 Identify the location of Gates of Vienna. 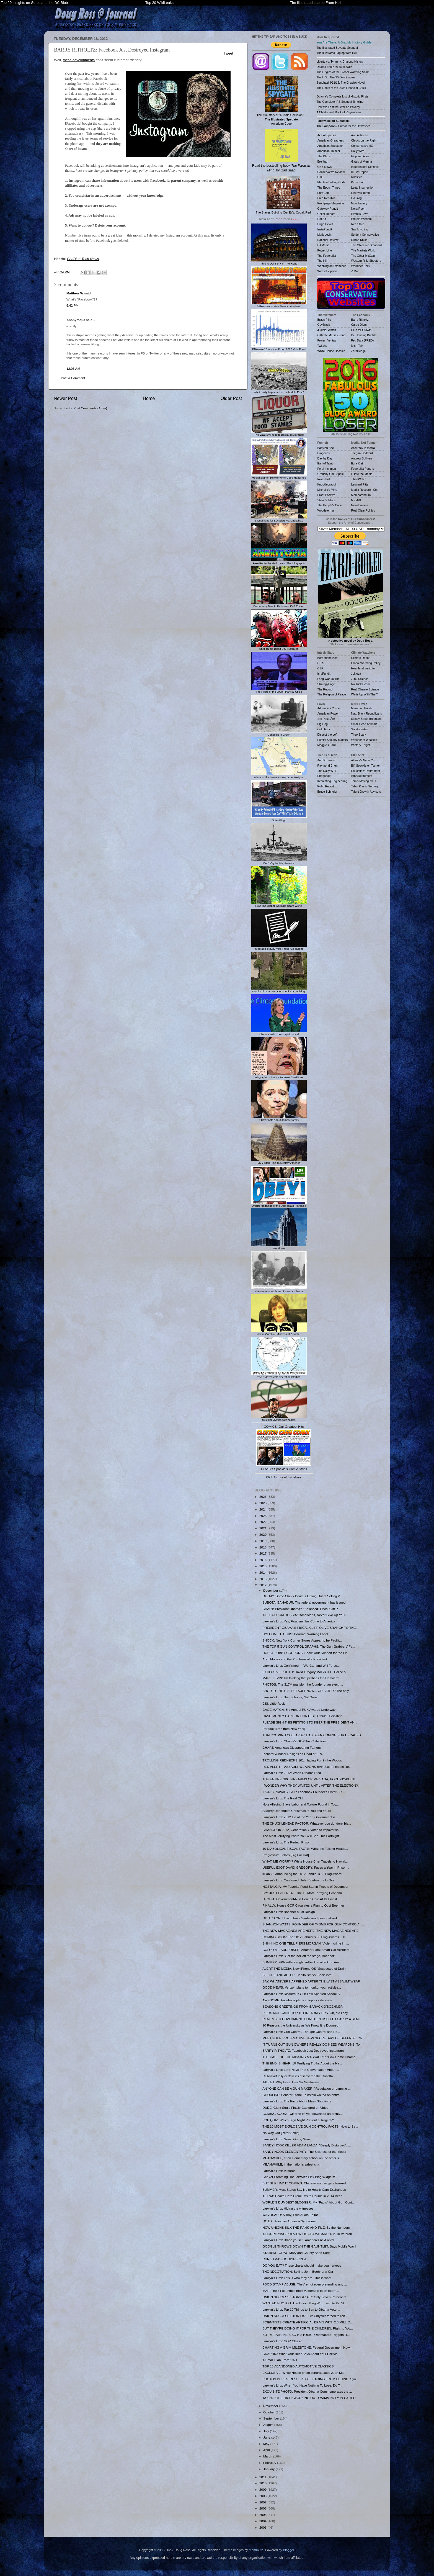
(361, 161).